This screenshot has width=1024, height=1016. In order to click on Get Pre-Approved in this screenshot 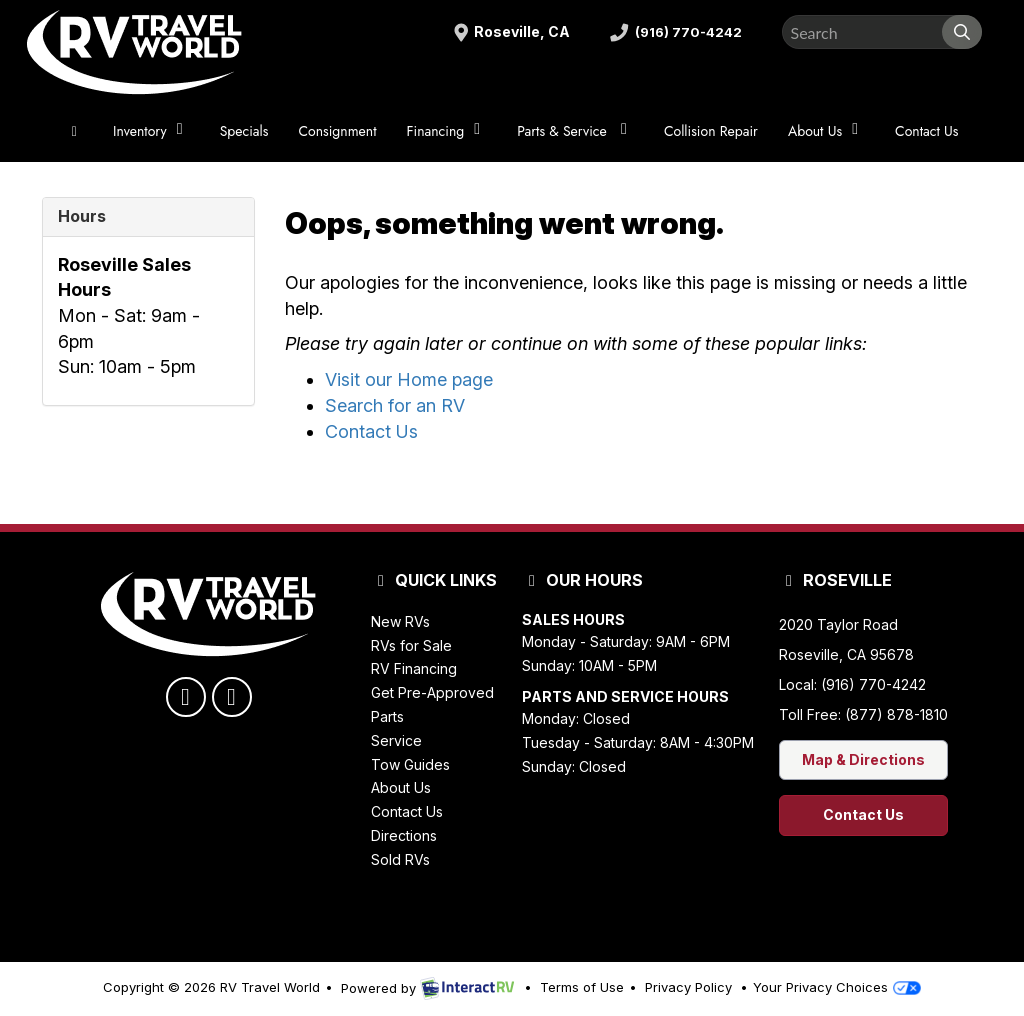, I will do `click(432, 692)`.